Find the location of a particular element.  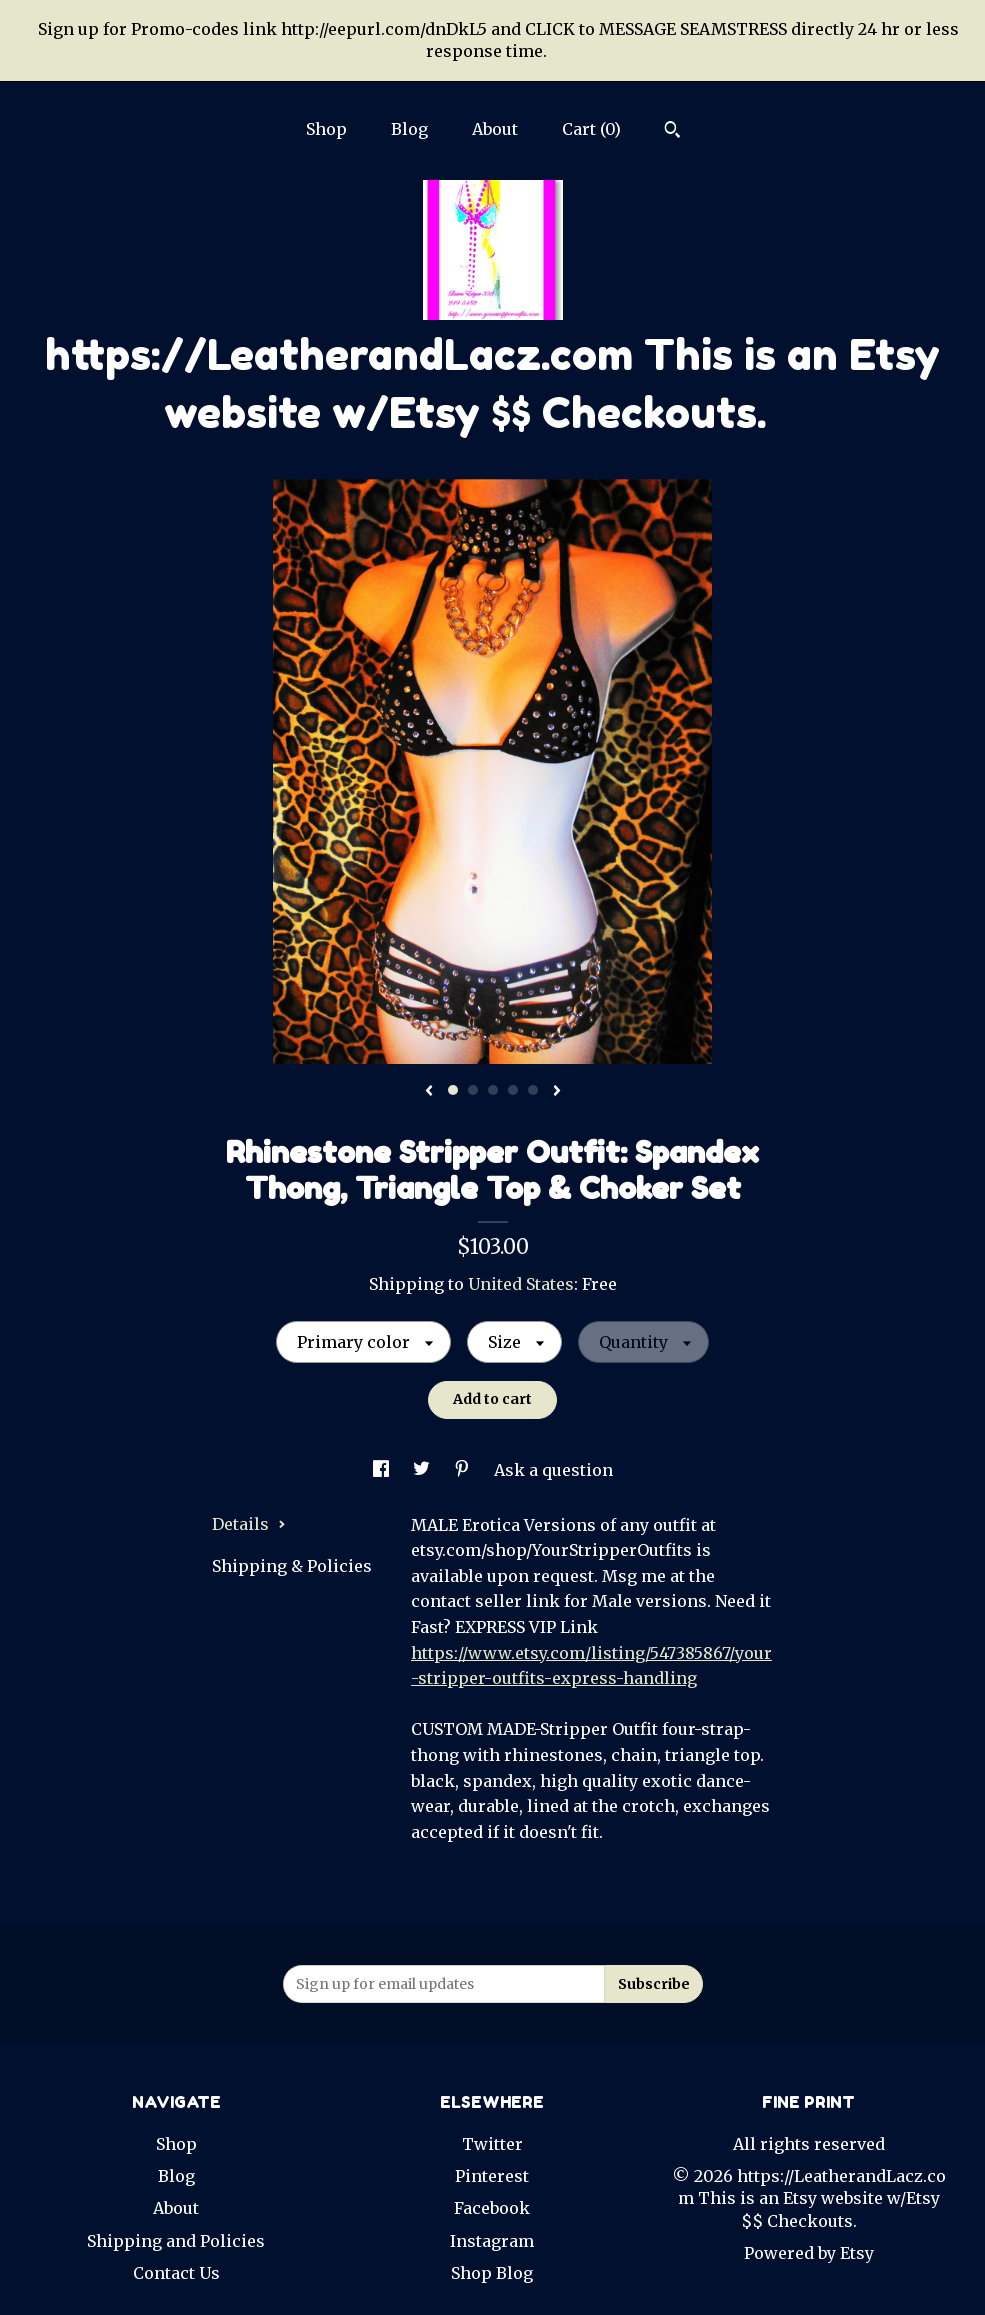

1 [button] is located at coordinates (453, 1090).